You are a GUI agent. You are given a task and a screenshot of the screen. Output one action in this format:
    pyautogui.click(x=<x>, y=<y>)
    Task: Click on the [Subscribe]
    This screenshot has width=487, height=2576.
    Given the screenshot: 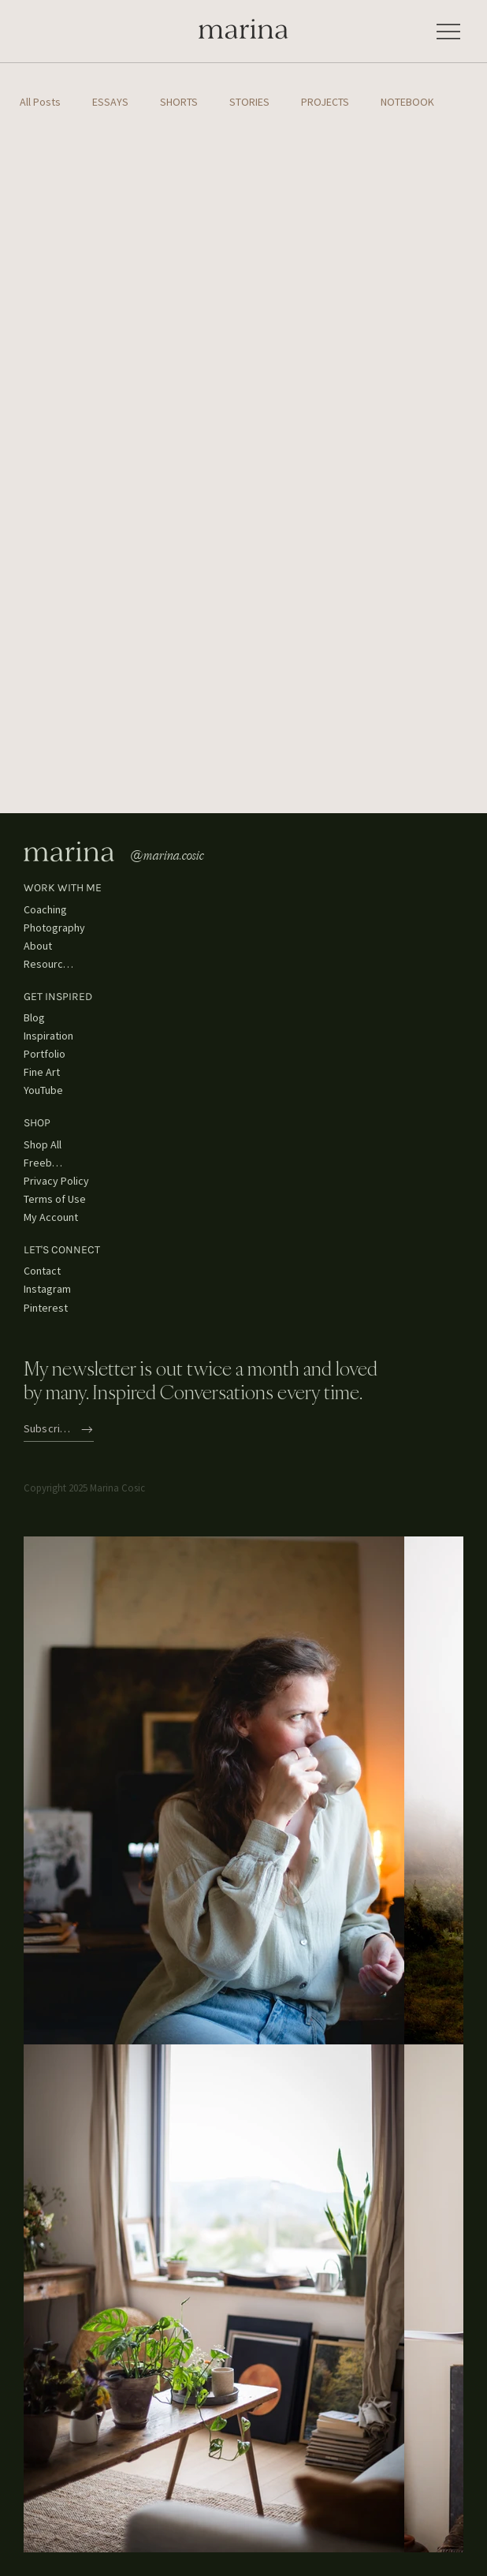 What is the action you would take?
    pyautogui.click(x=59, y=1429)
    